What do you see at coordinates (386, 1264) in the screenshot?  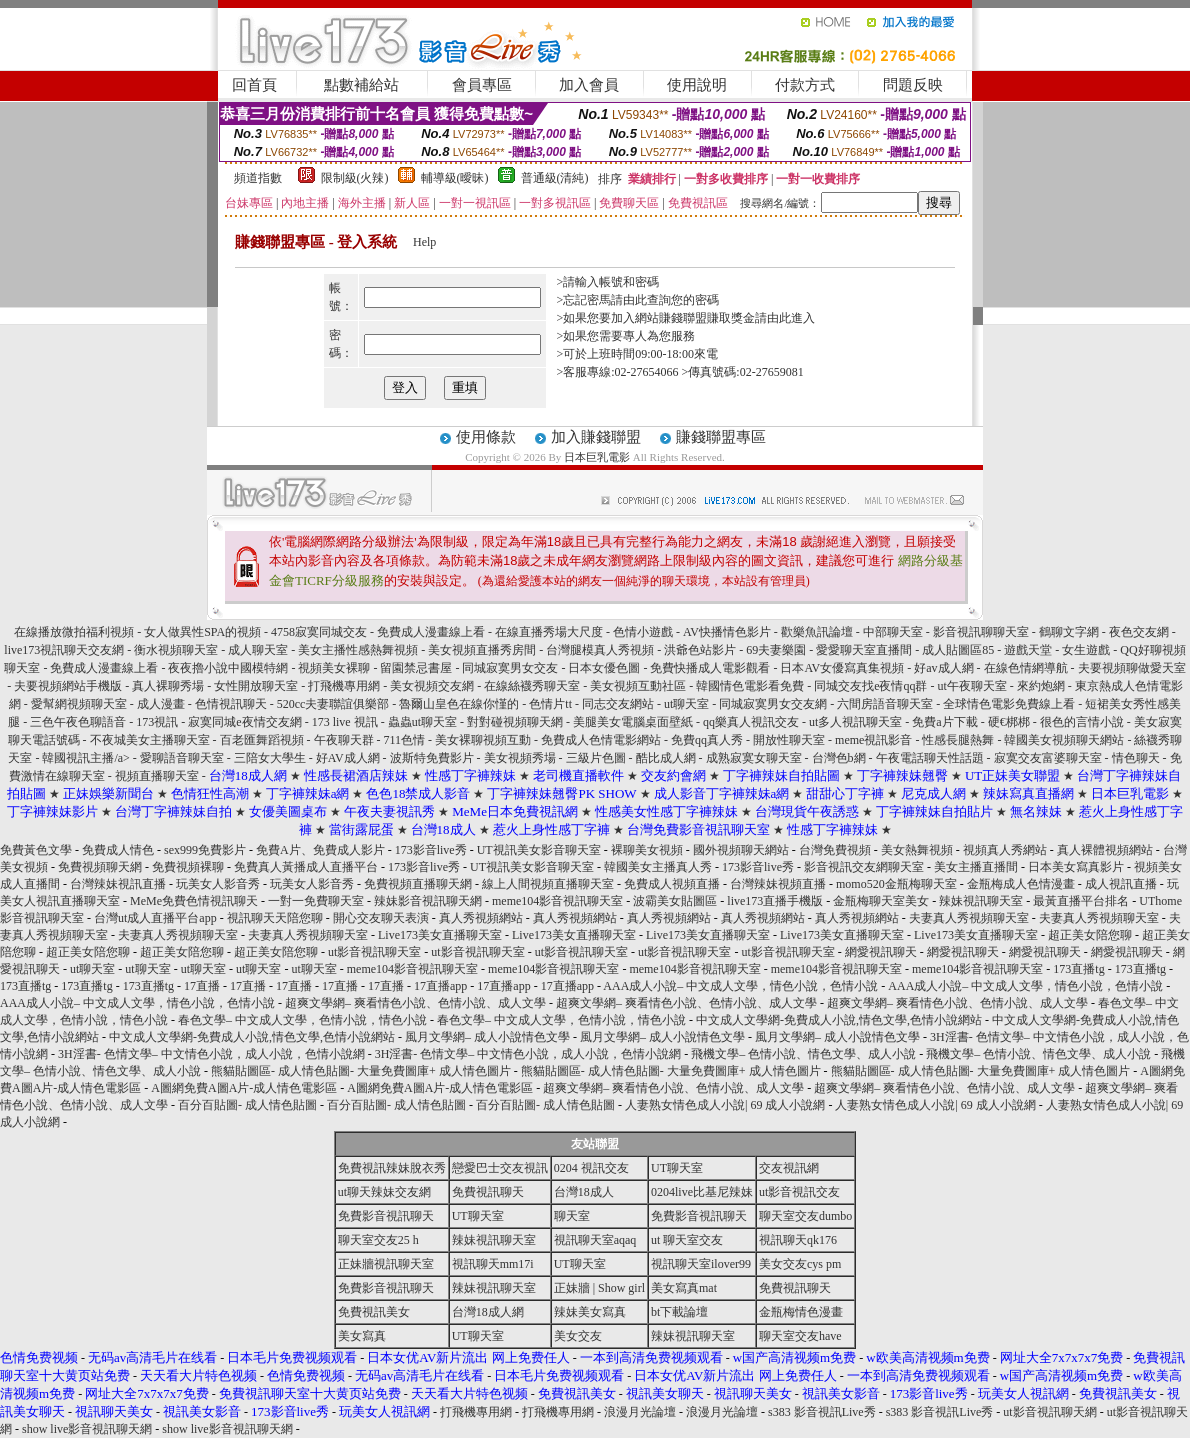 I see `正妹牆視訊聊天室` at bounding box center [386, 1264].